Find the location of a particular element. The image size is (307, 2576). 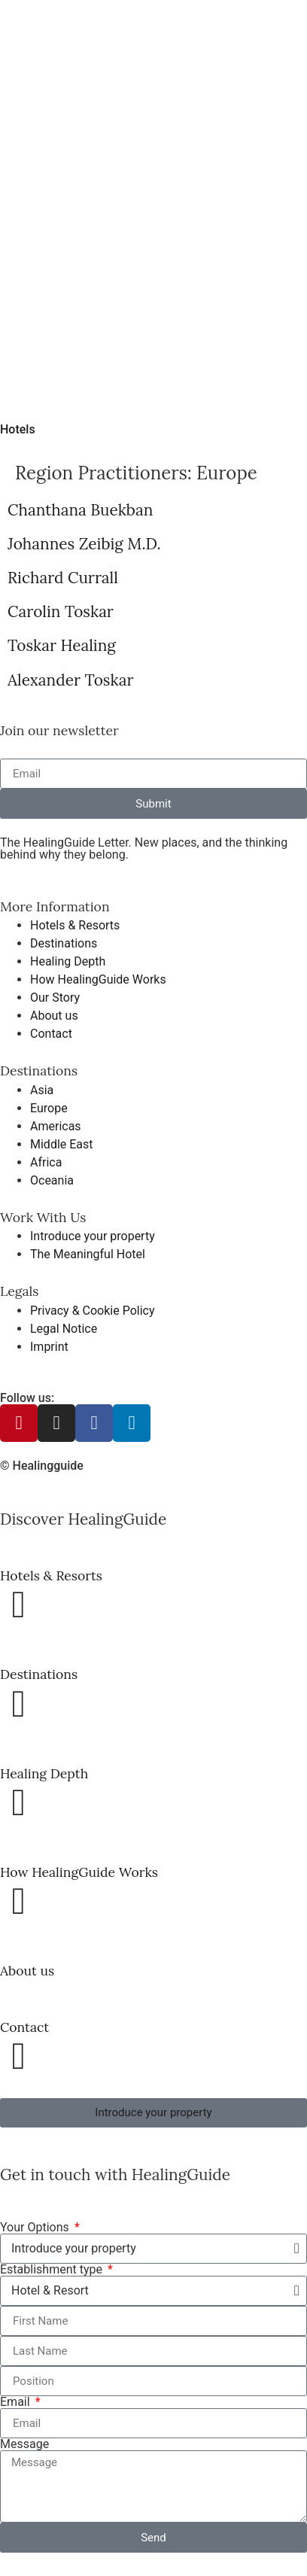

Message is located at coordinates (24, 2444).